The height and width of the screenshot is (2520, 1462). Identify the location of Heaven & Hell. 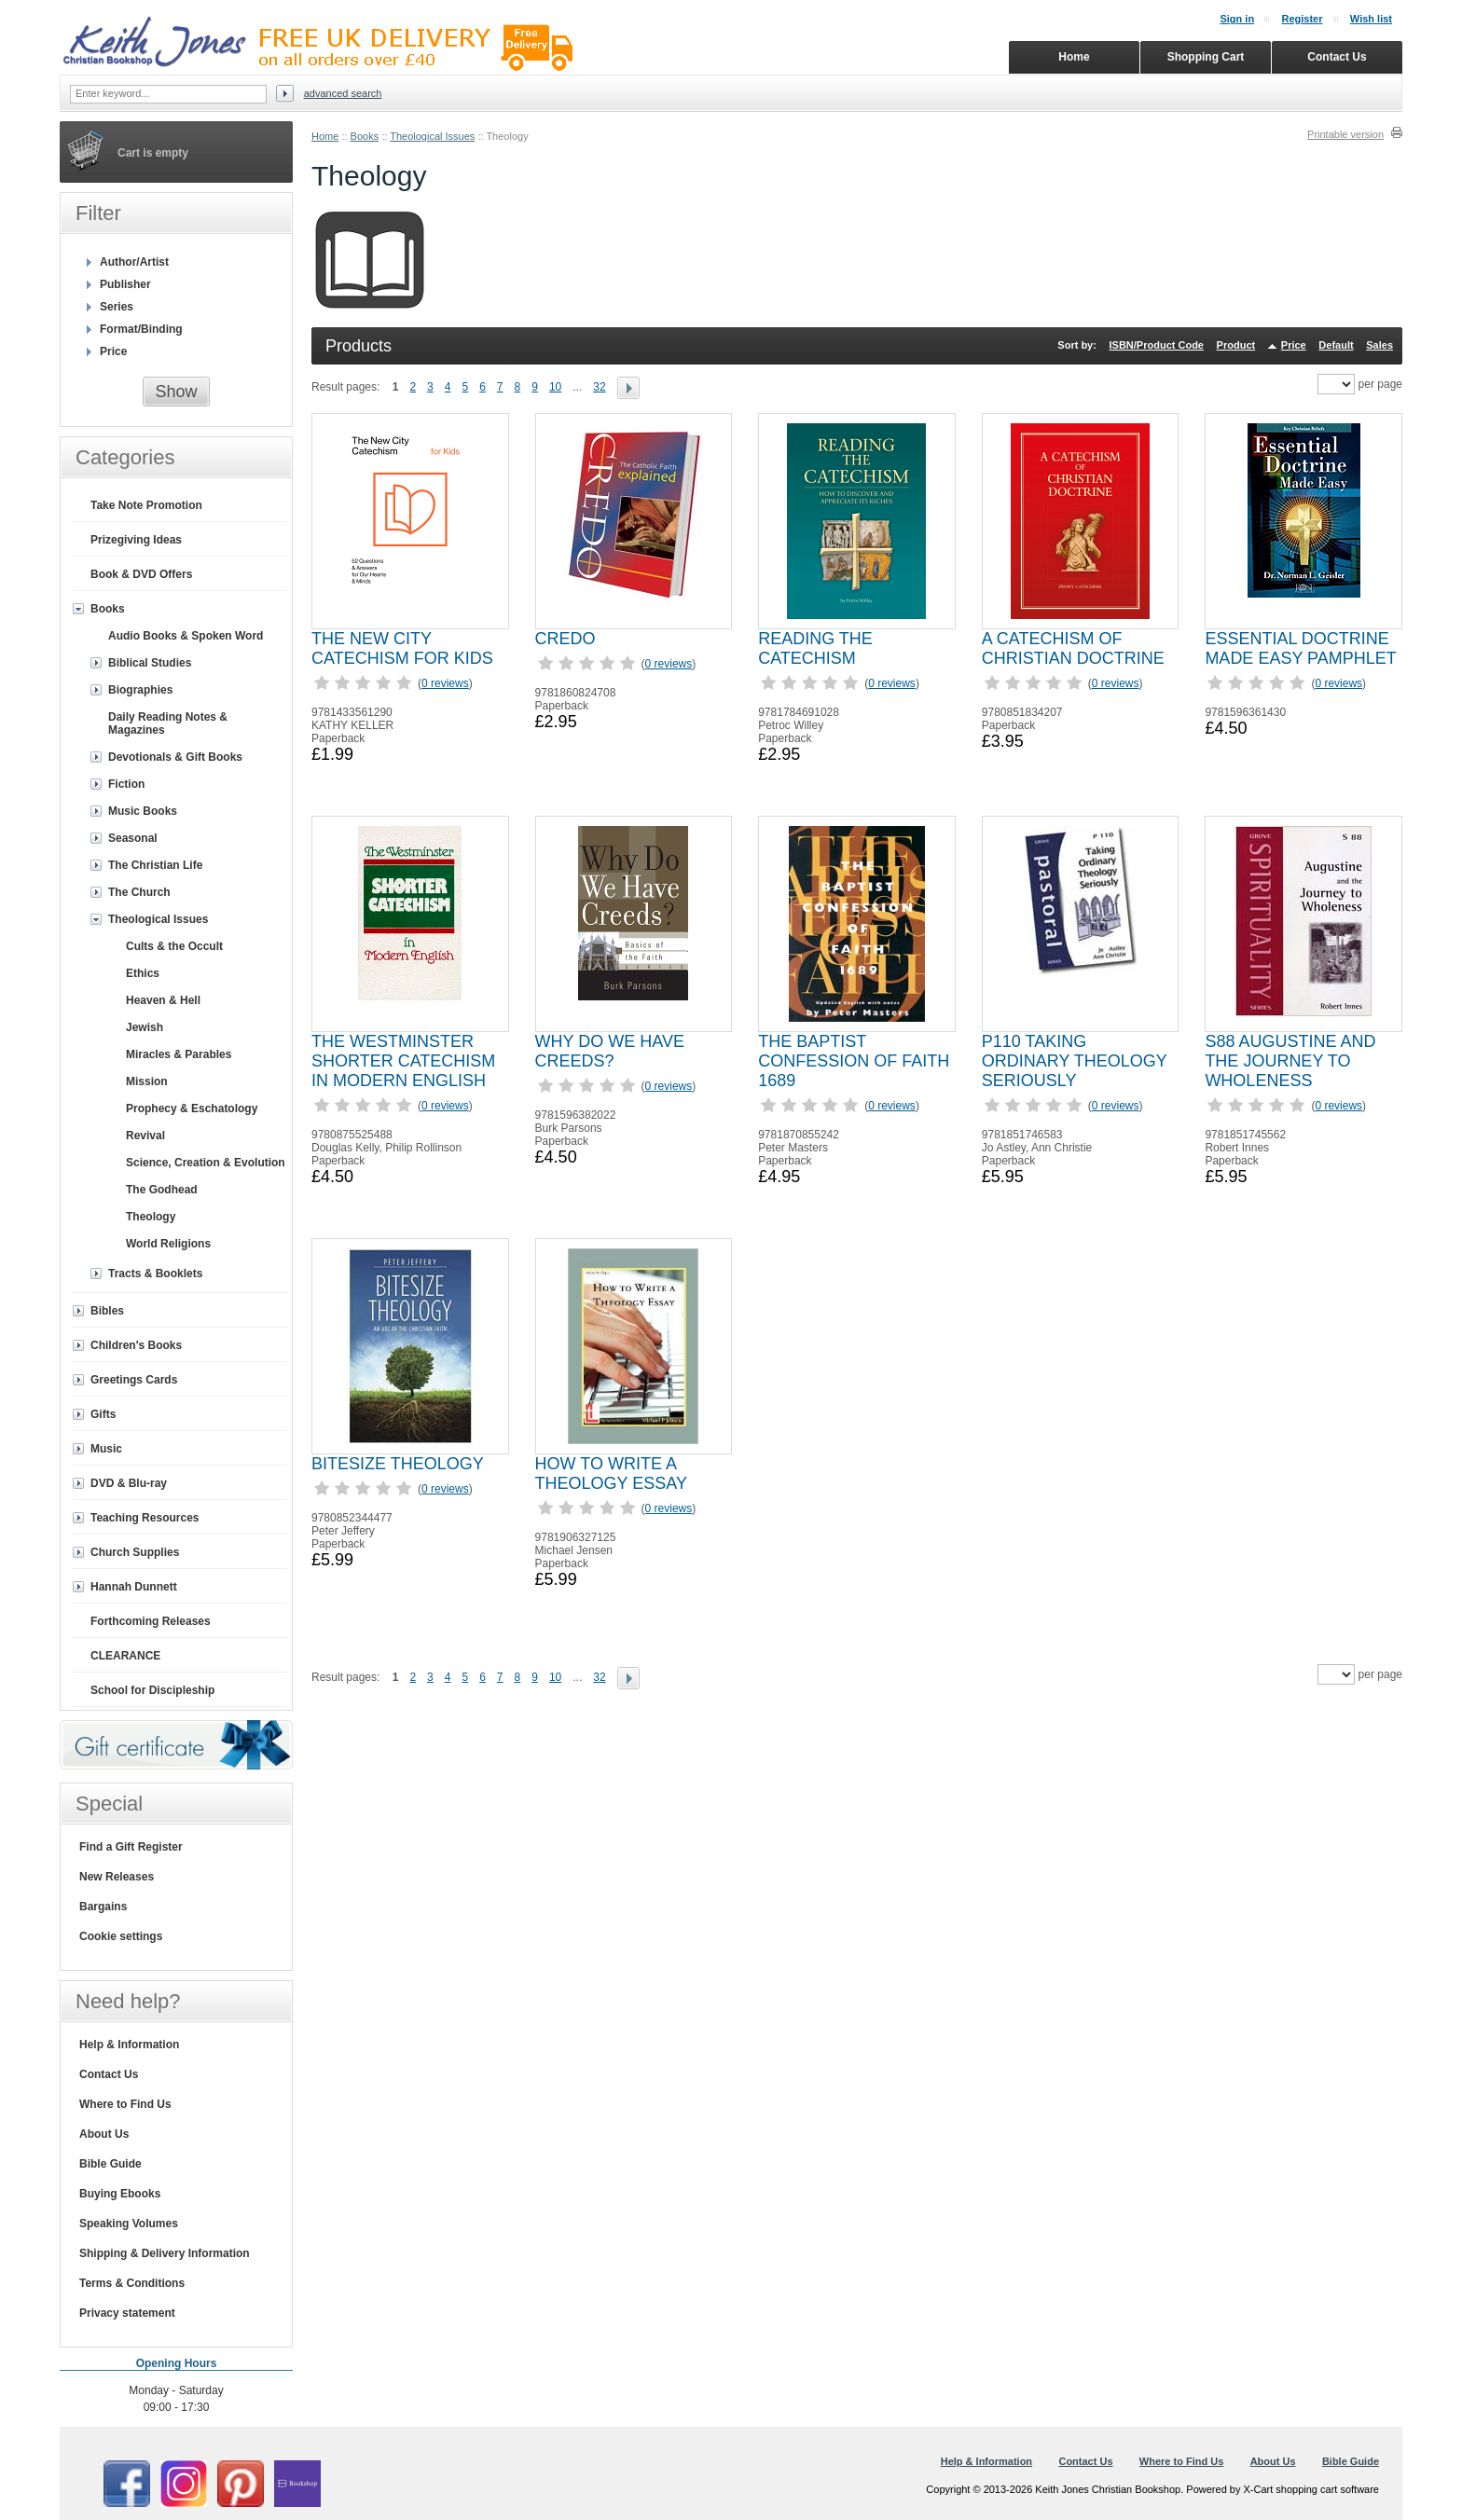
(163, 1000).